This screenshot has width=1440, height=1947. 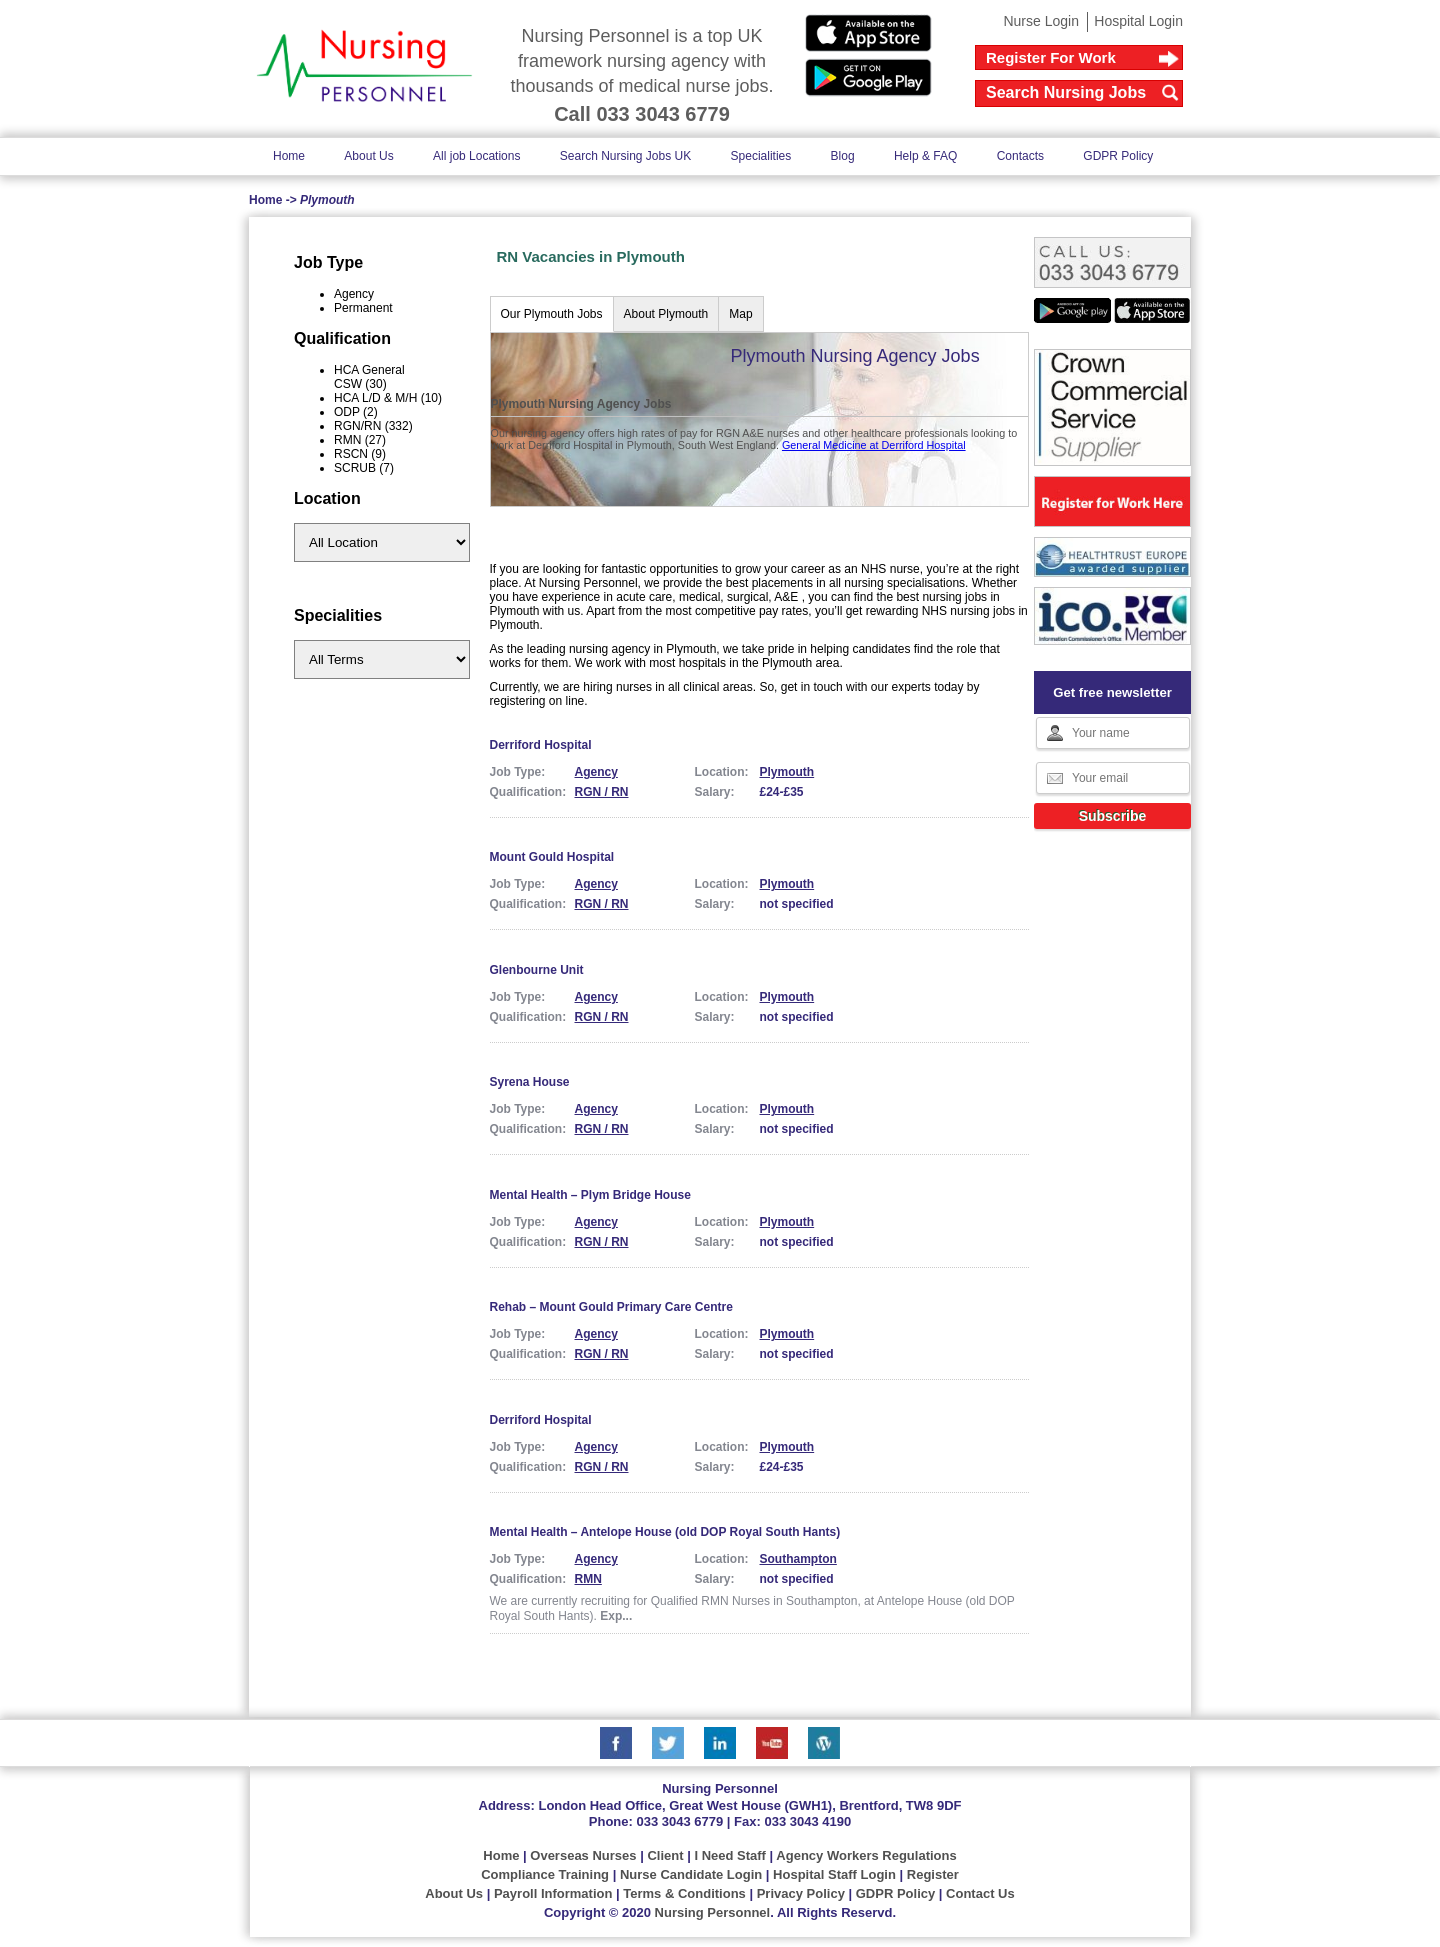 What do you see at coordinates (476, 156) in the screenshot?
I see `All job Locations` at bounding box center [476, 156].